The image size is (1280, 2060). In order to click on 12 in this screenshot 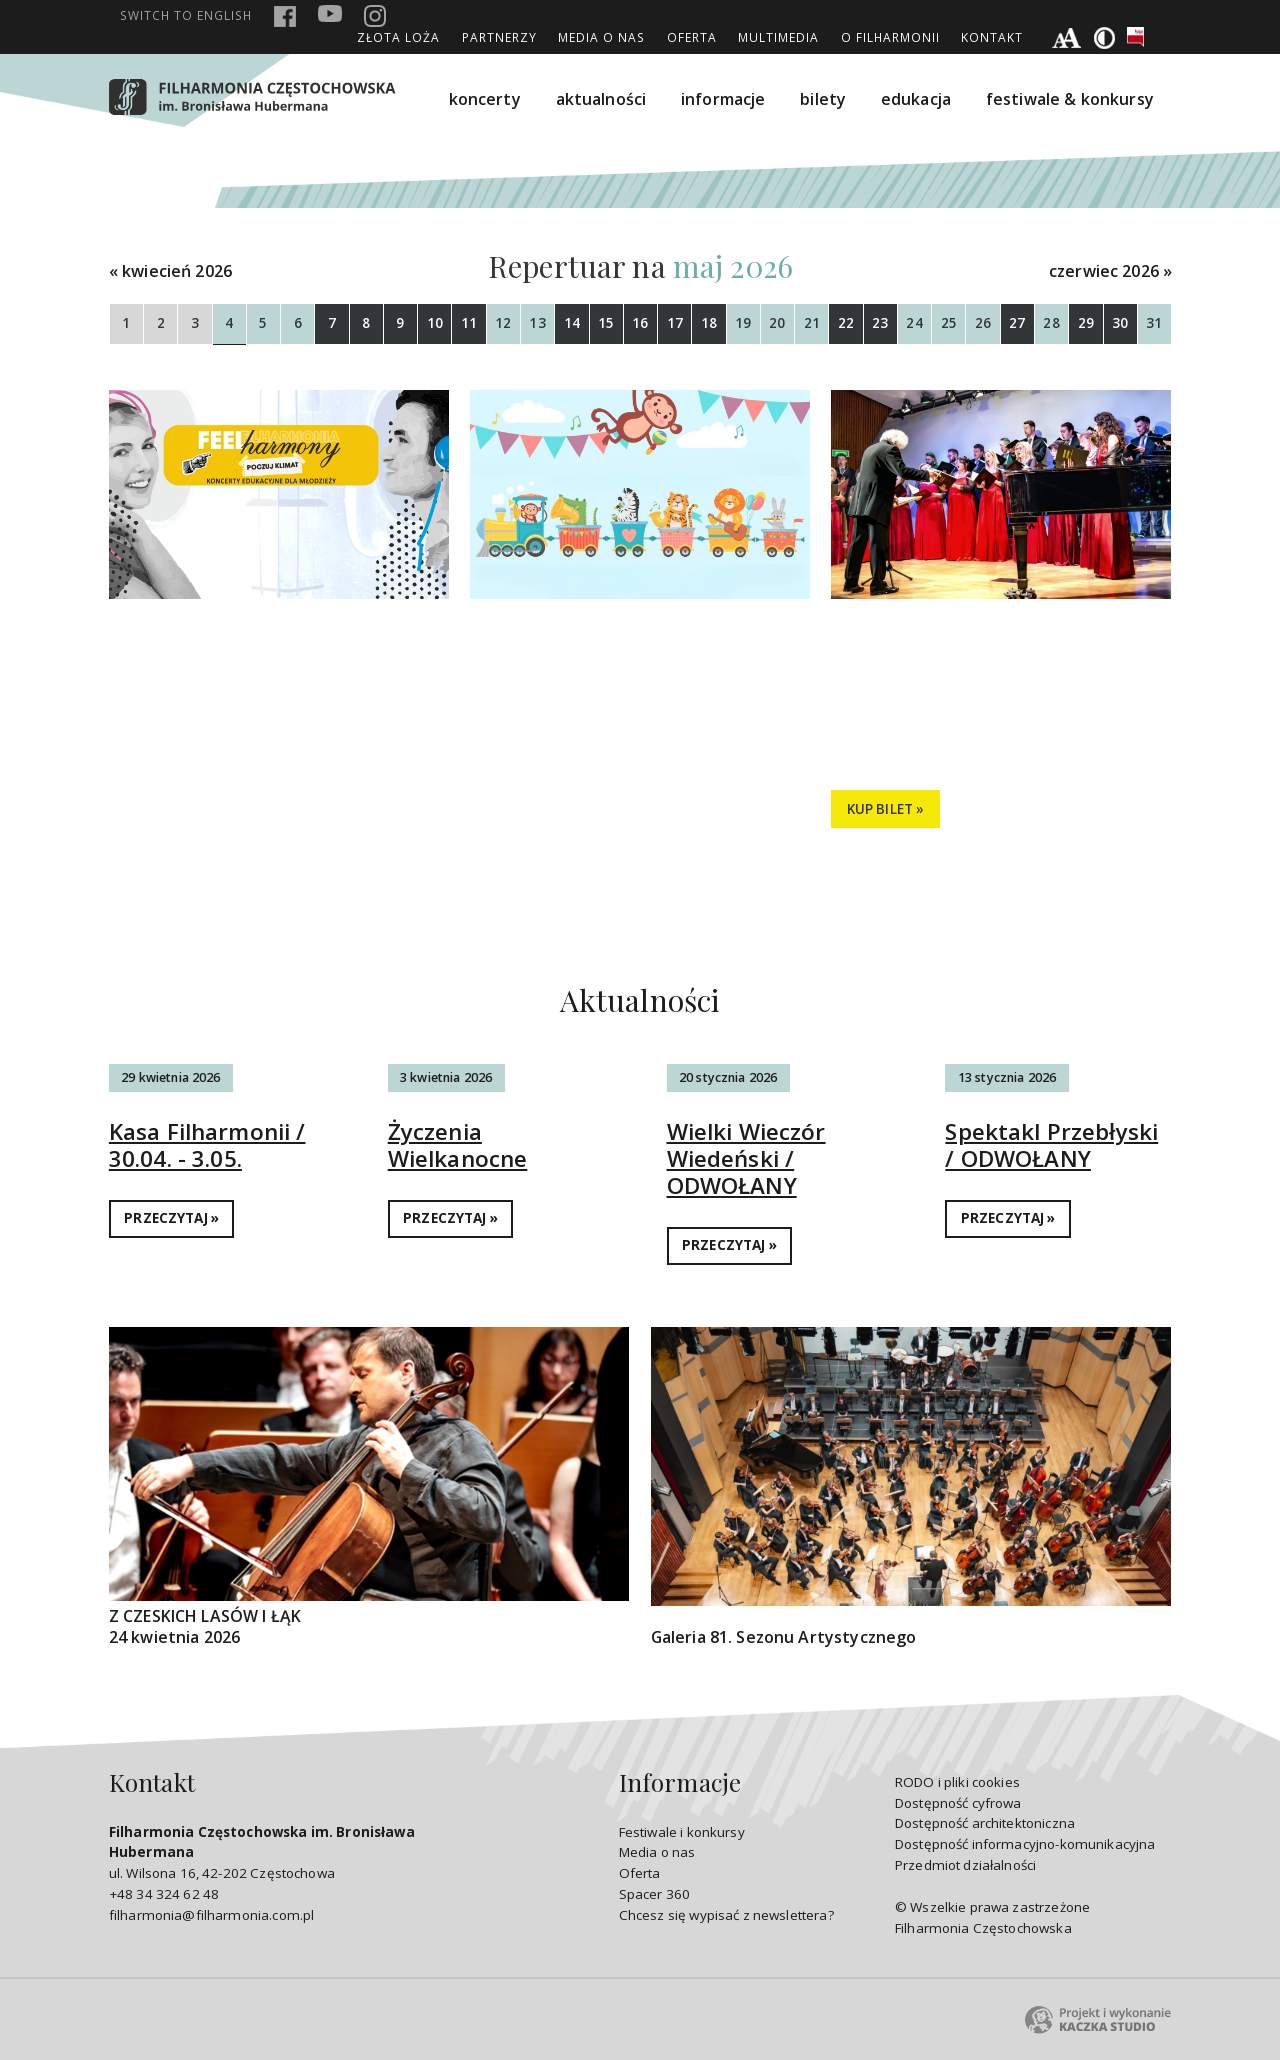, I will do `click(503, 323)`.